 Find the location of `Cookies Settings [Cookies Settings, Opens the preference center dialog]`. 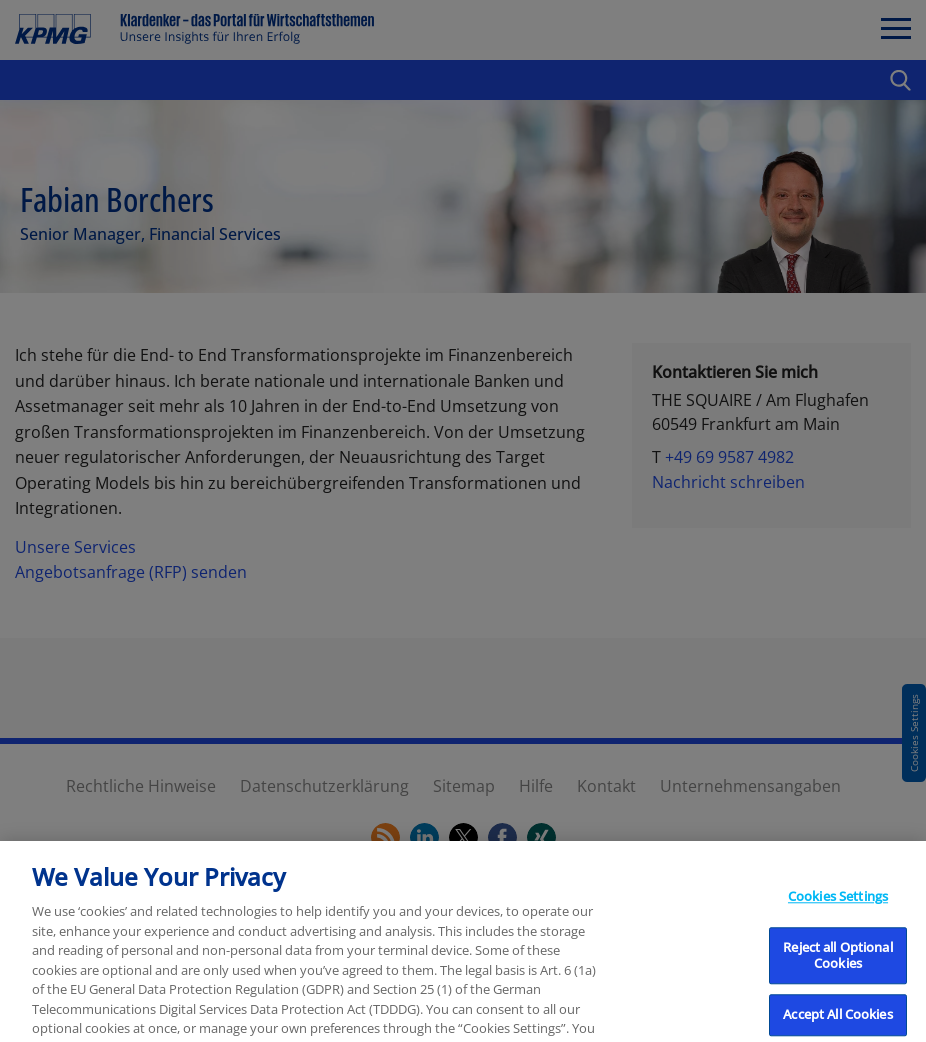

Cookies Settings [Cookies Settings, Opens the preference center dialog] is located at coordinates (838, 913).